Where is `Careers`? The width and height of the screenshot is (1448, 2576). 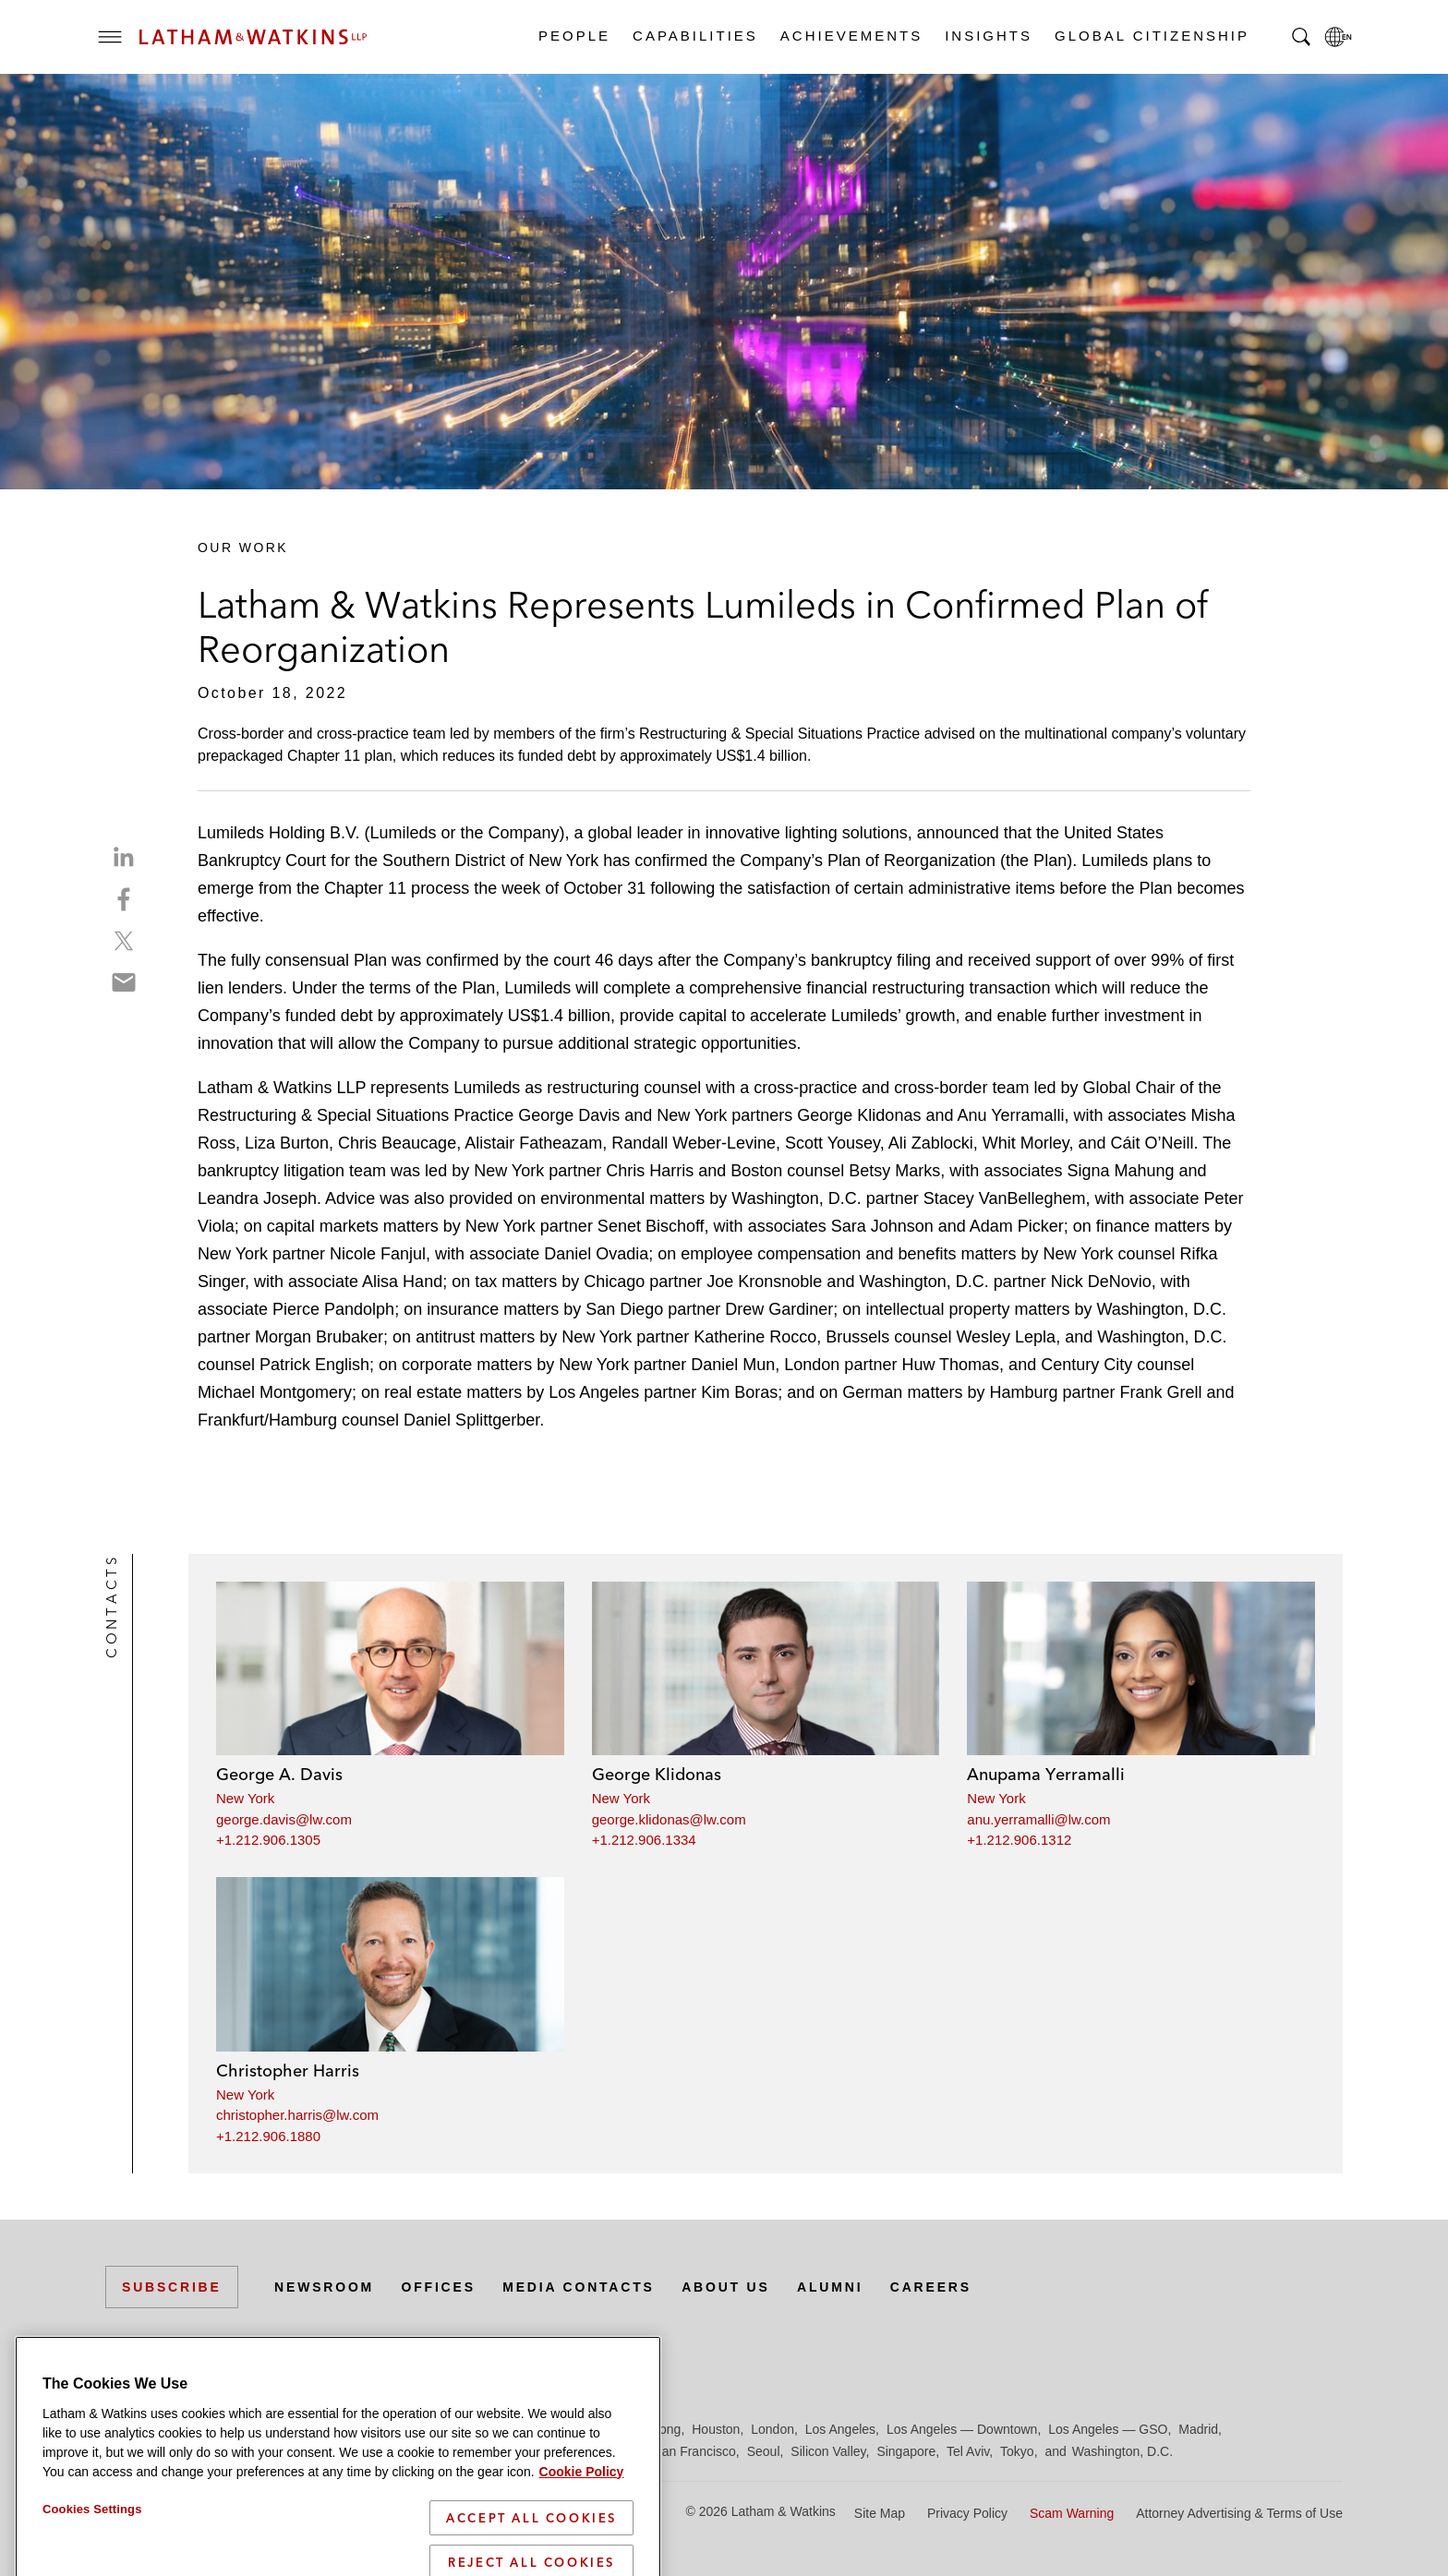
Careers is located at coordinates (930, 2287).